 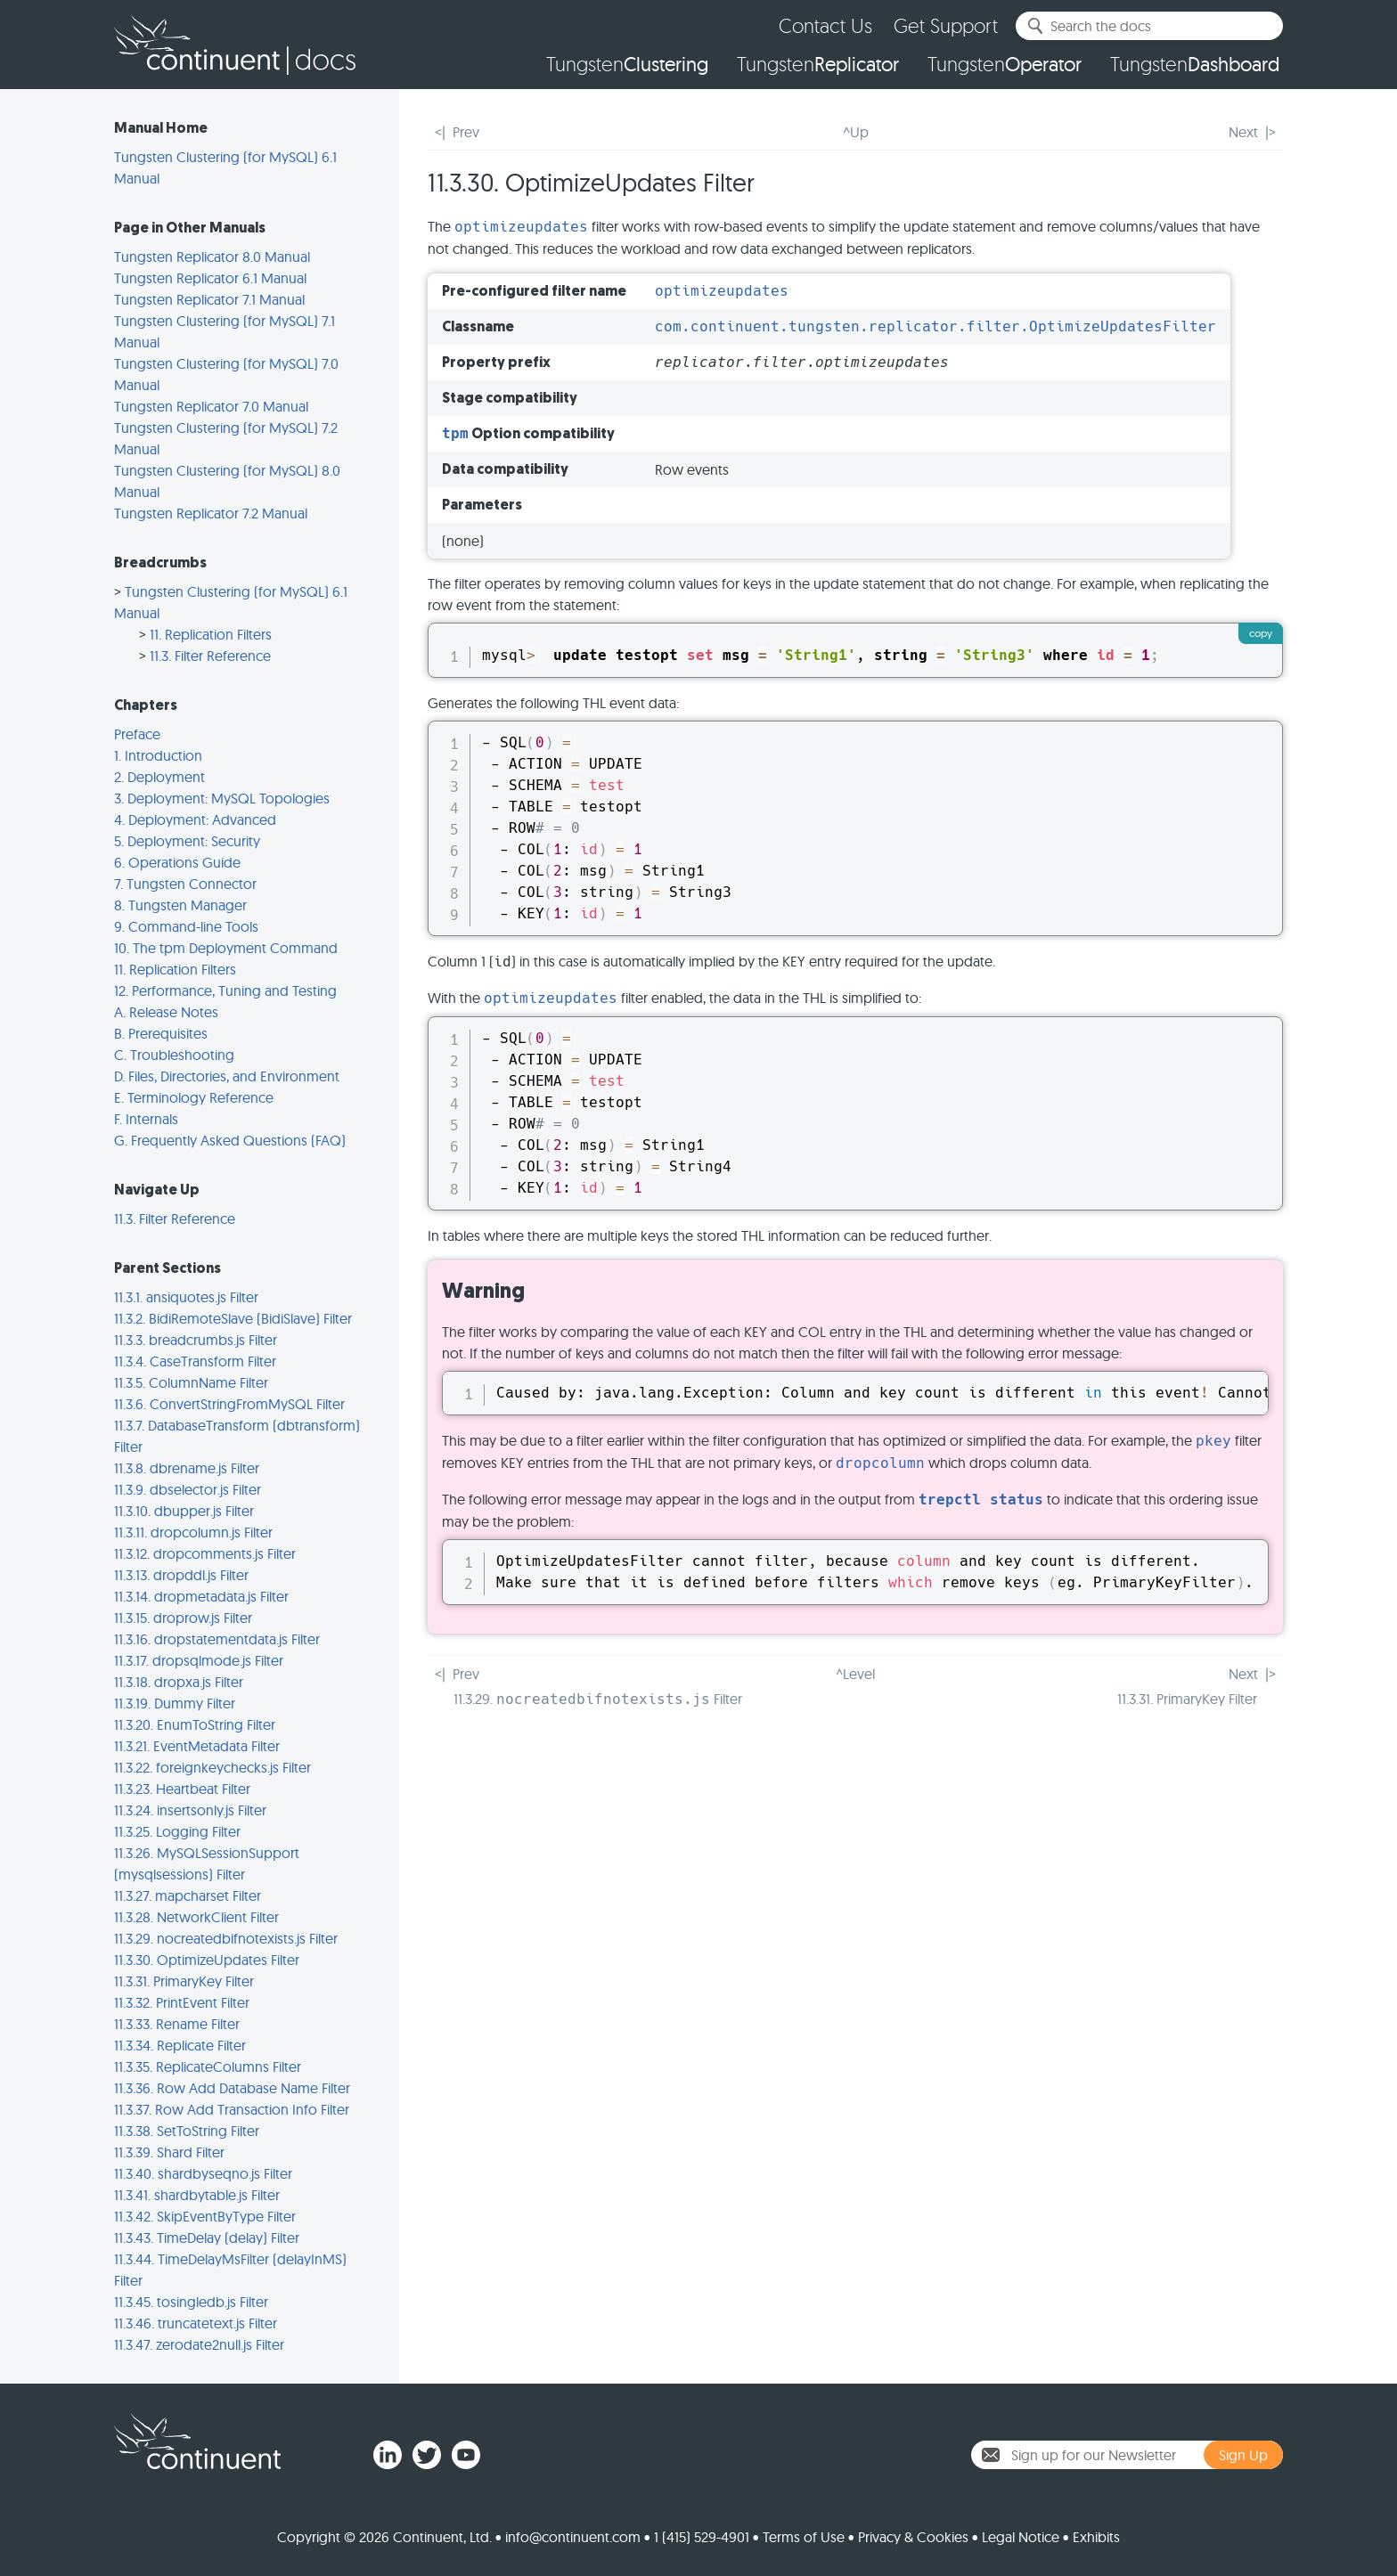 What do you see at coordinates (158, 755) in the screenshot?
I see `1. Introduction` at bounding box center [158, 755].